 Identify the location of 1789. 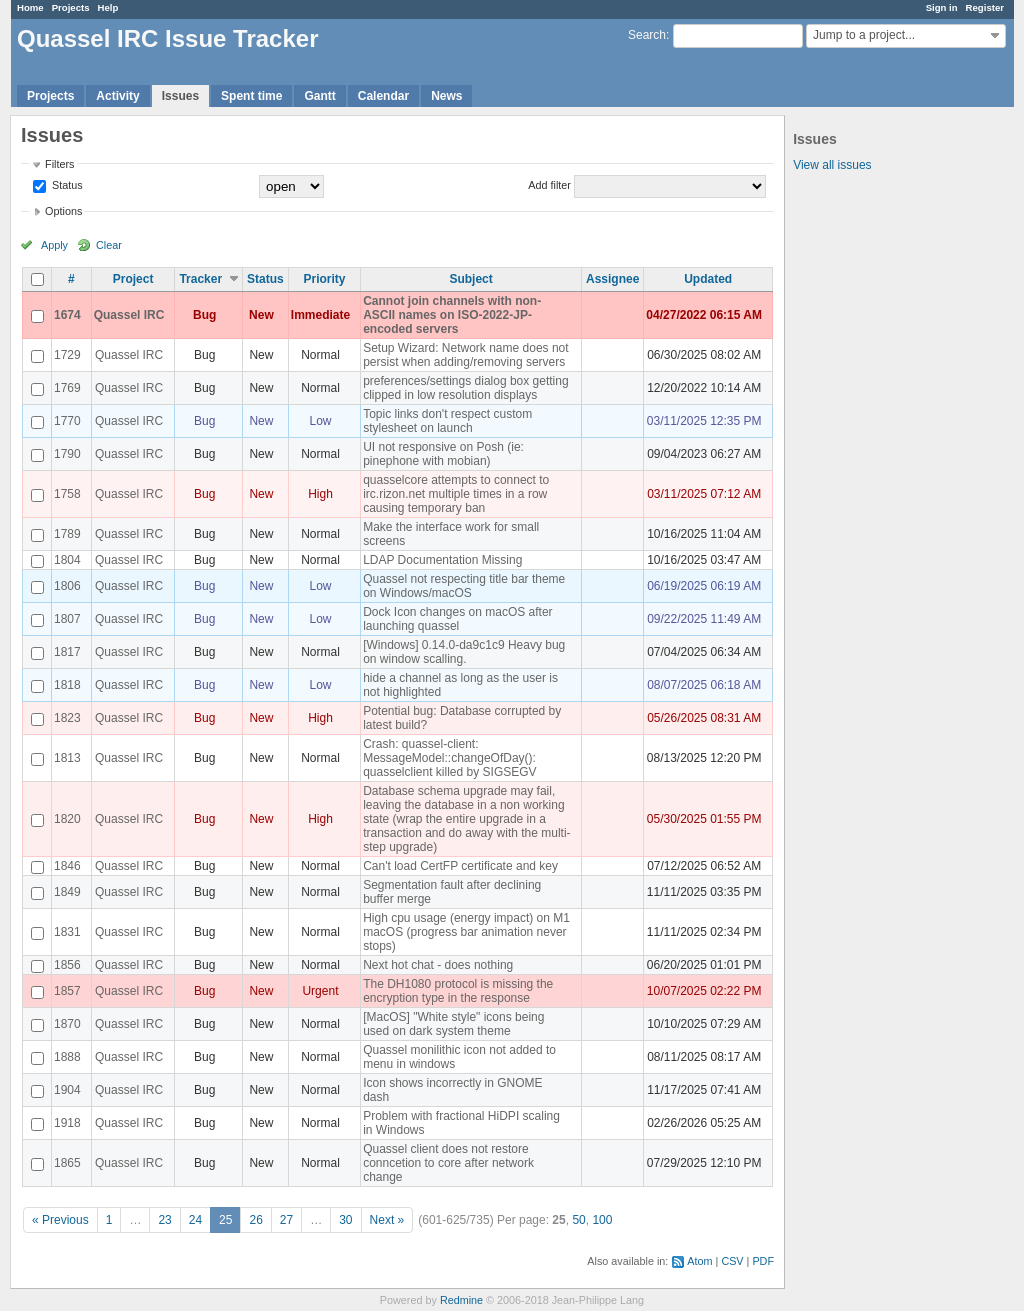
(67, 534).